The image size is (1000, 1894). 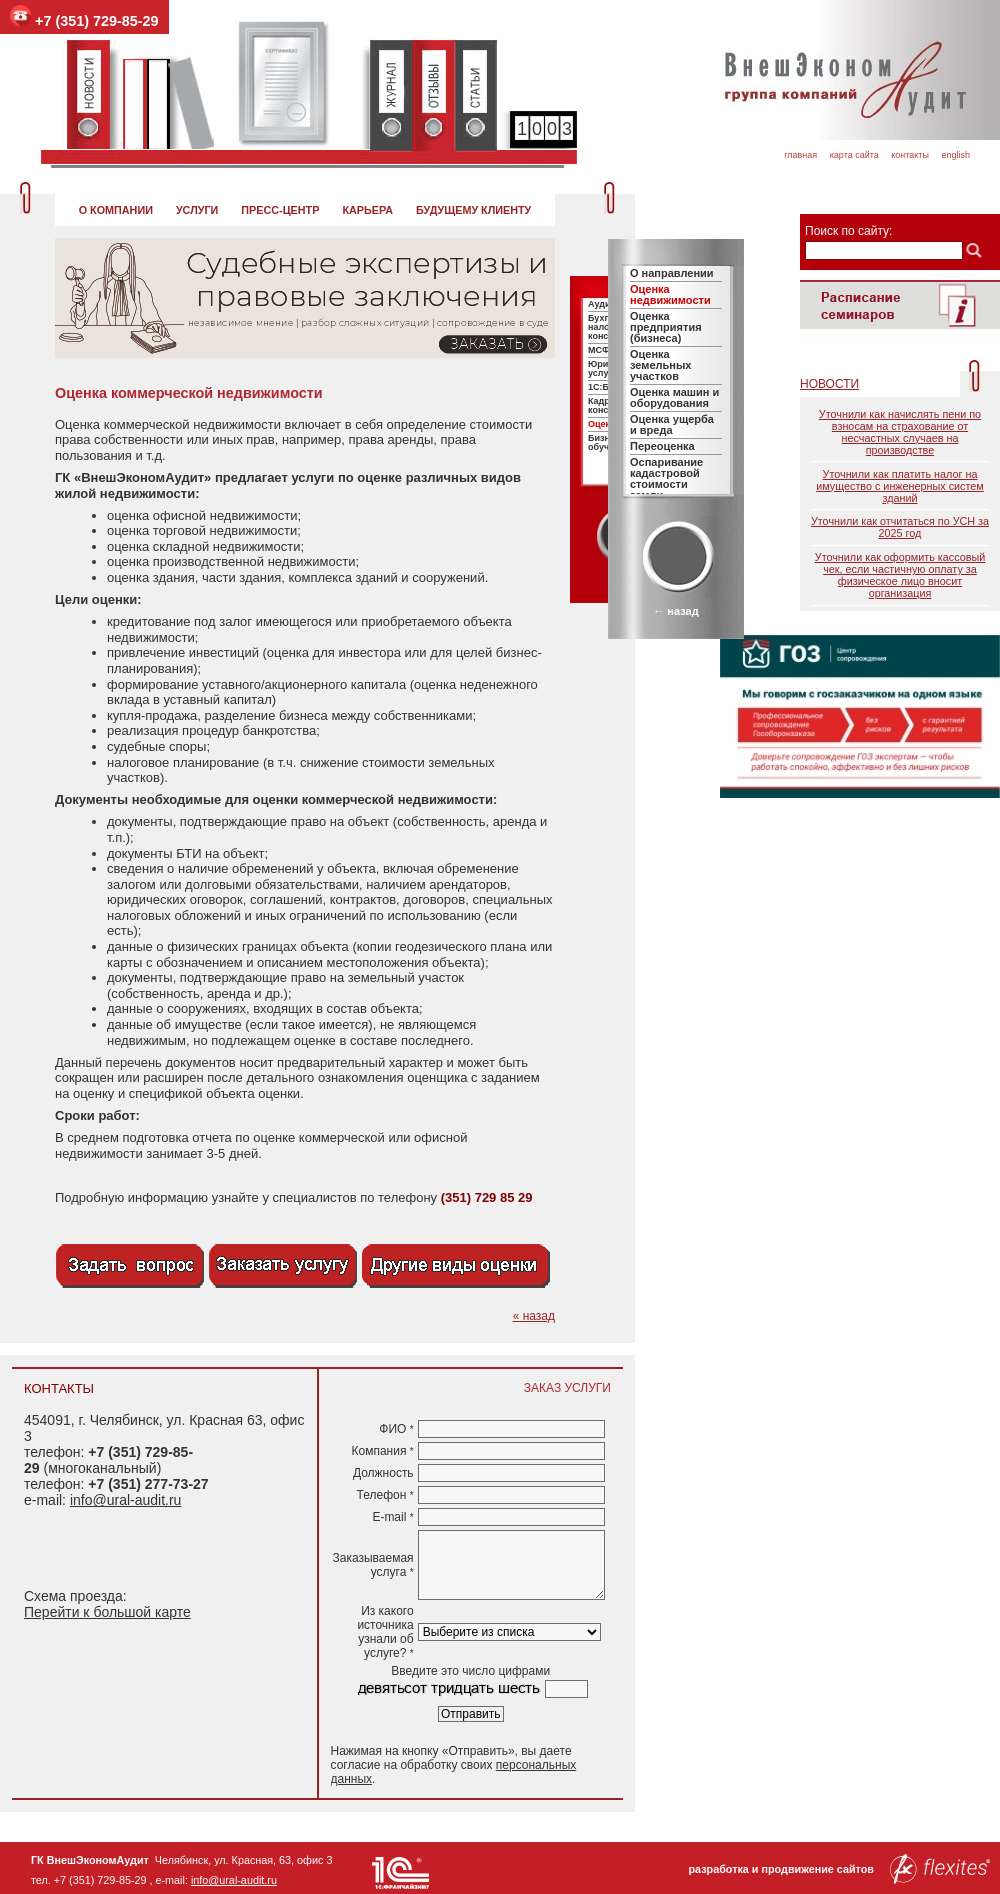 What do you see at coordinates (126, 1500) in the screenshot?
I see `info@ural-audit.ru` at bounding box center [126, 1500].